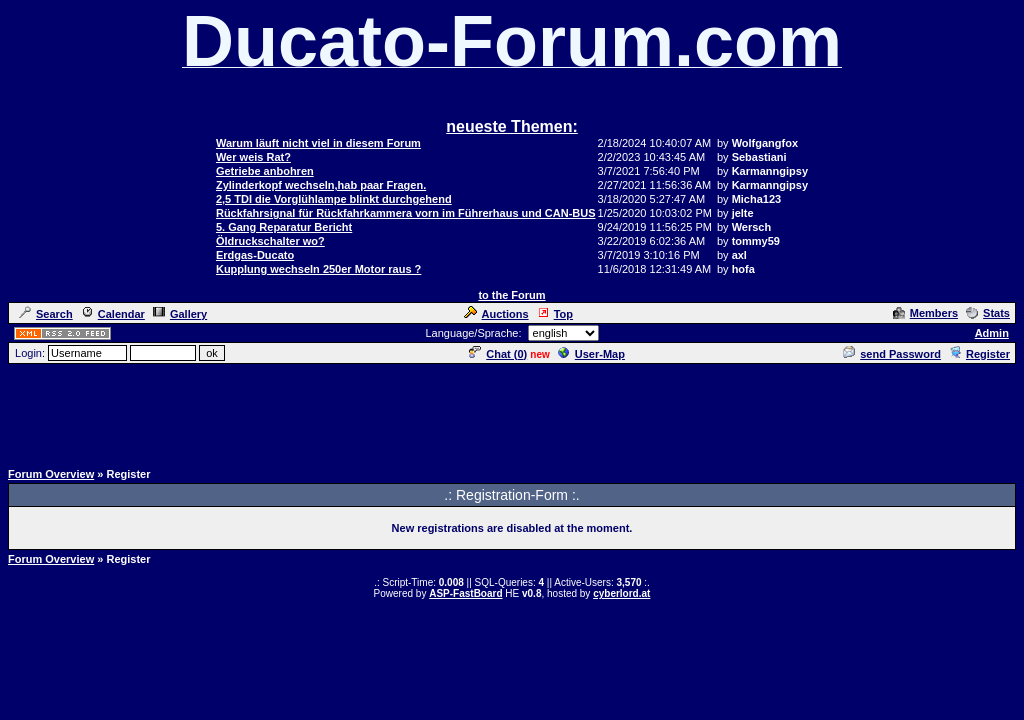 This screenshot has height=720, width=1024. What do you see at coordinates (621, 593) in the screenshot?
I see `cyberlord.at` at bounding box center [621, 593].